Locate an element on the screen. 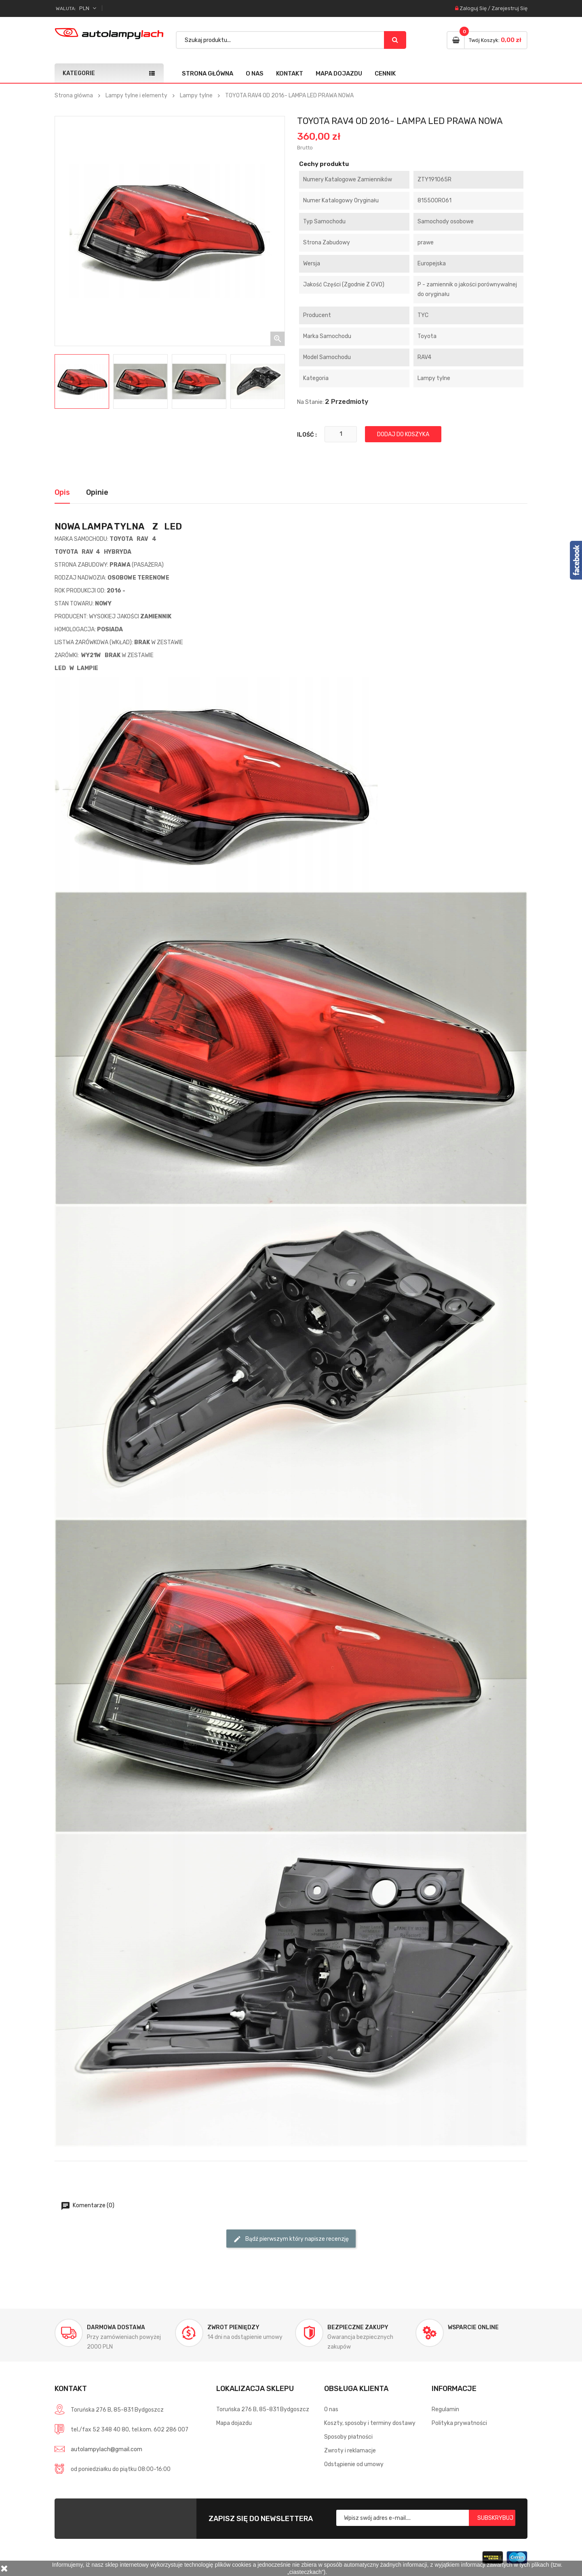 The width and height of the screenshot is (582, 2576). Mapa dojazdu is located at coordinates (339, 73).